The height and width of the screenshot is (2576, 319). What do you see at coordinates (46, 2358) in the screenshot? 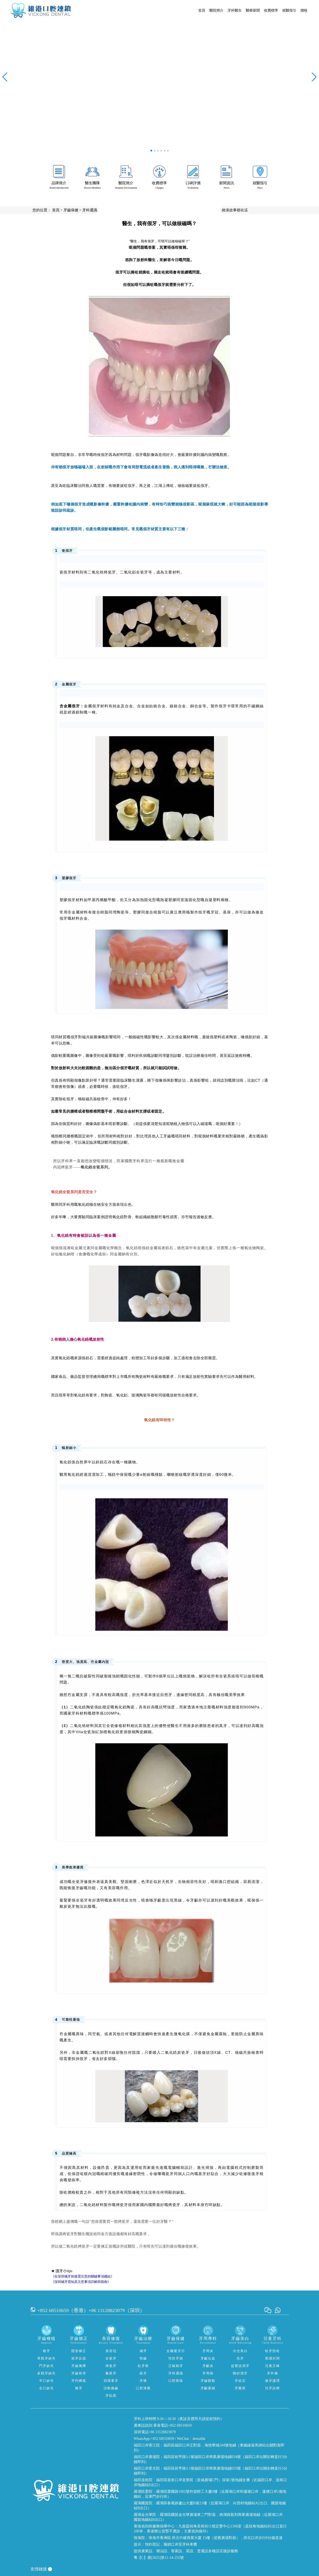
I see `單顆牙缺失` at bounding box center [46, 2358].